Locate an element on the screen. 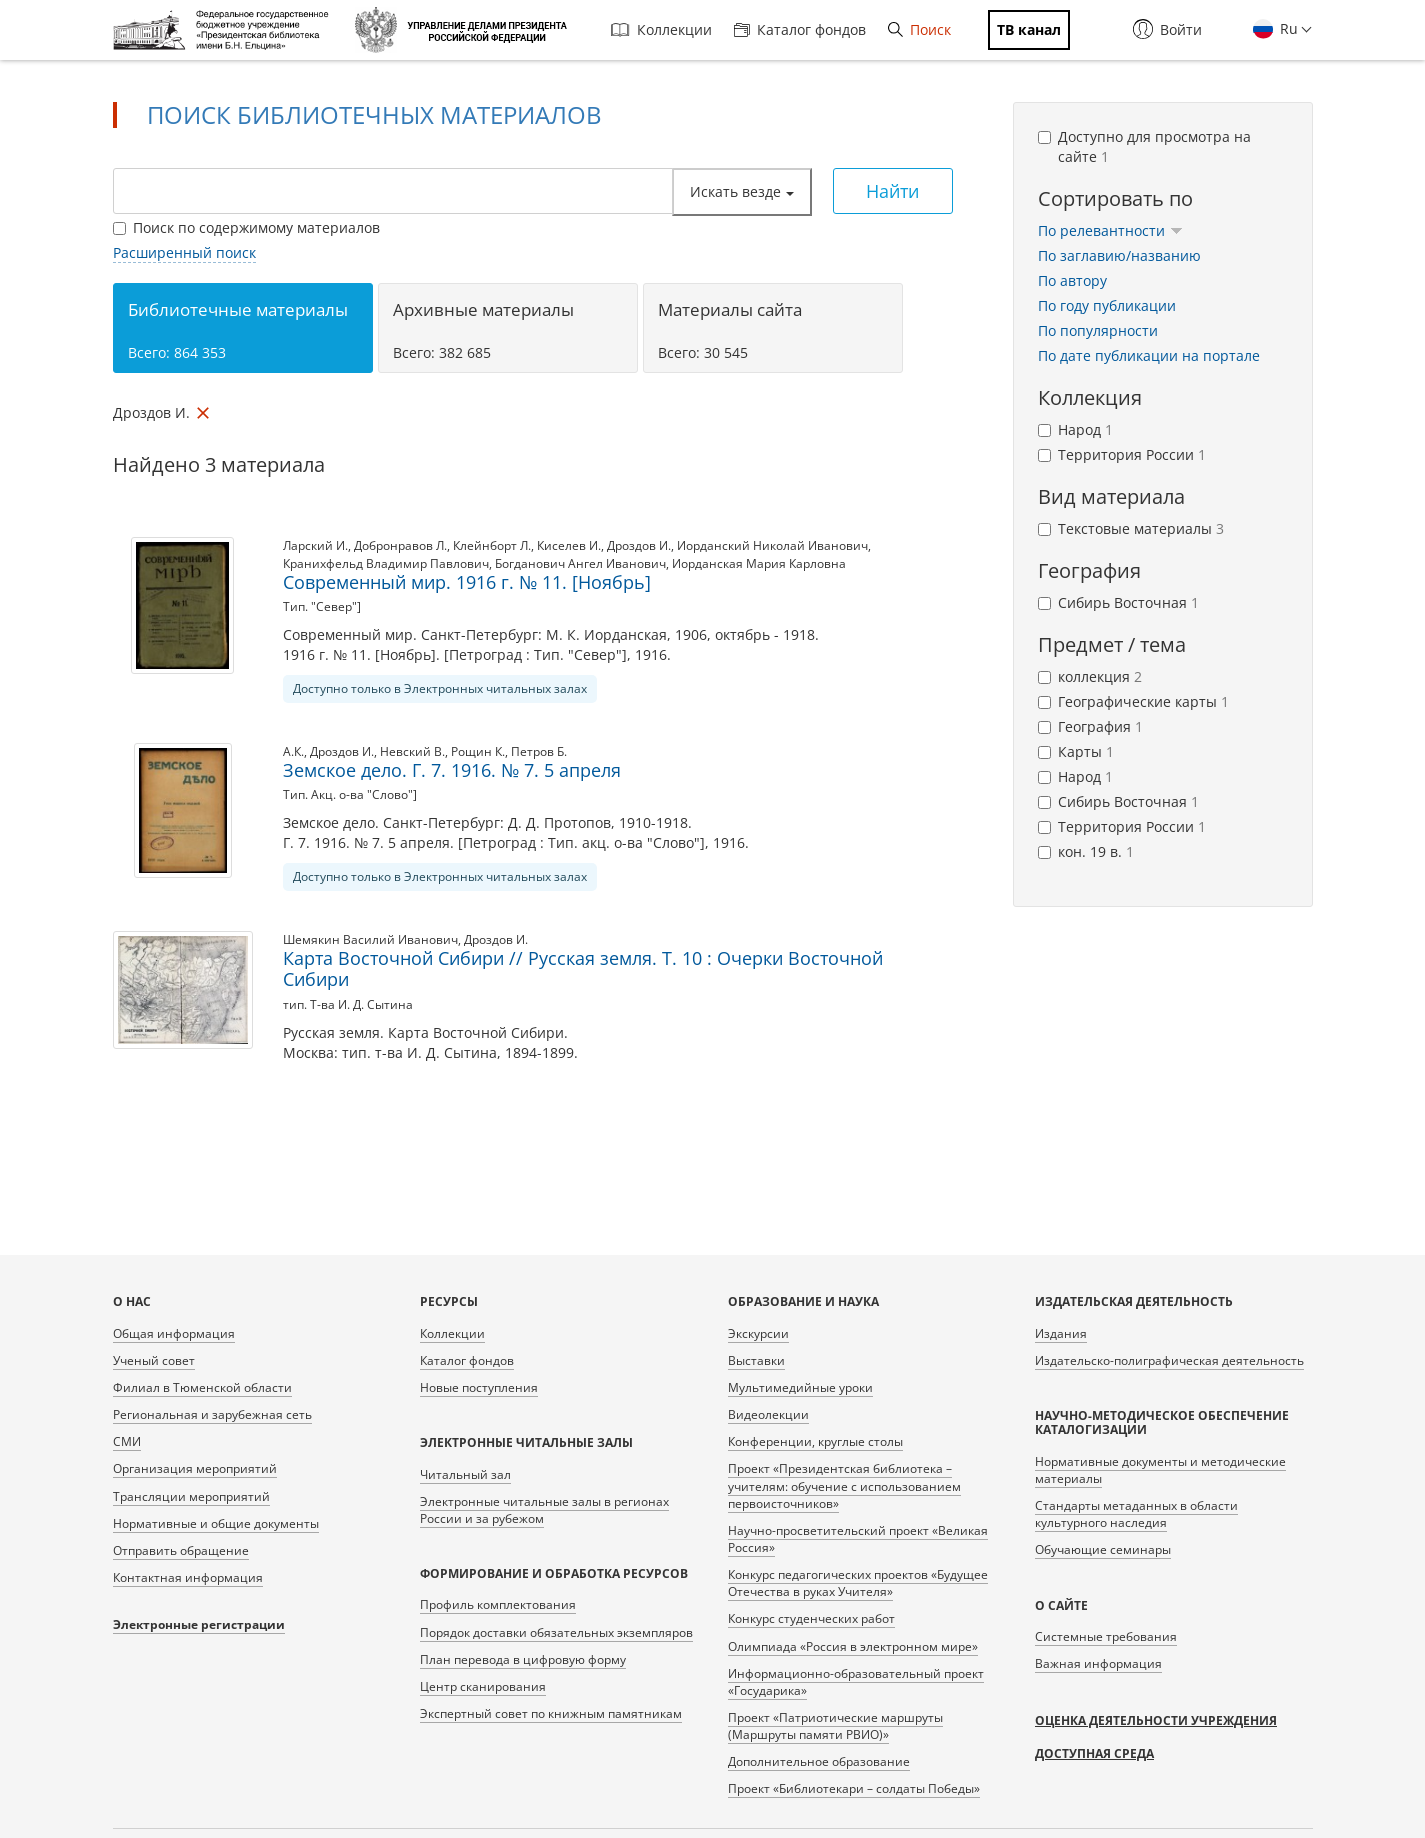 This screenshot has width=1425, height=1838. Нормативные и общие документы is located at coordinates (216, 1523).